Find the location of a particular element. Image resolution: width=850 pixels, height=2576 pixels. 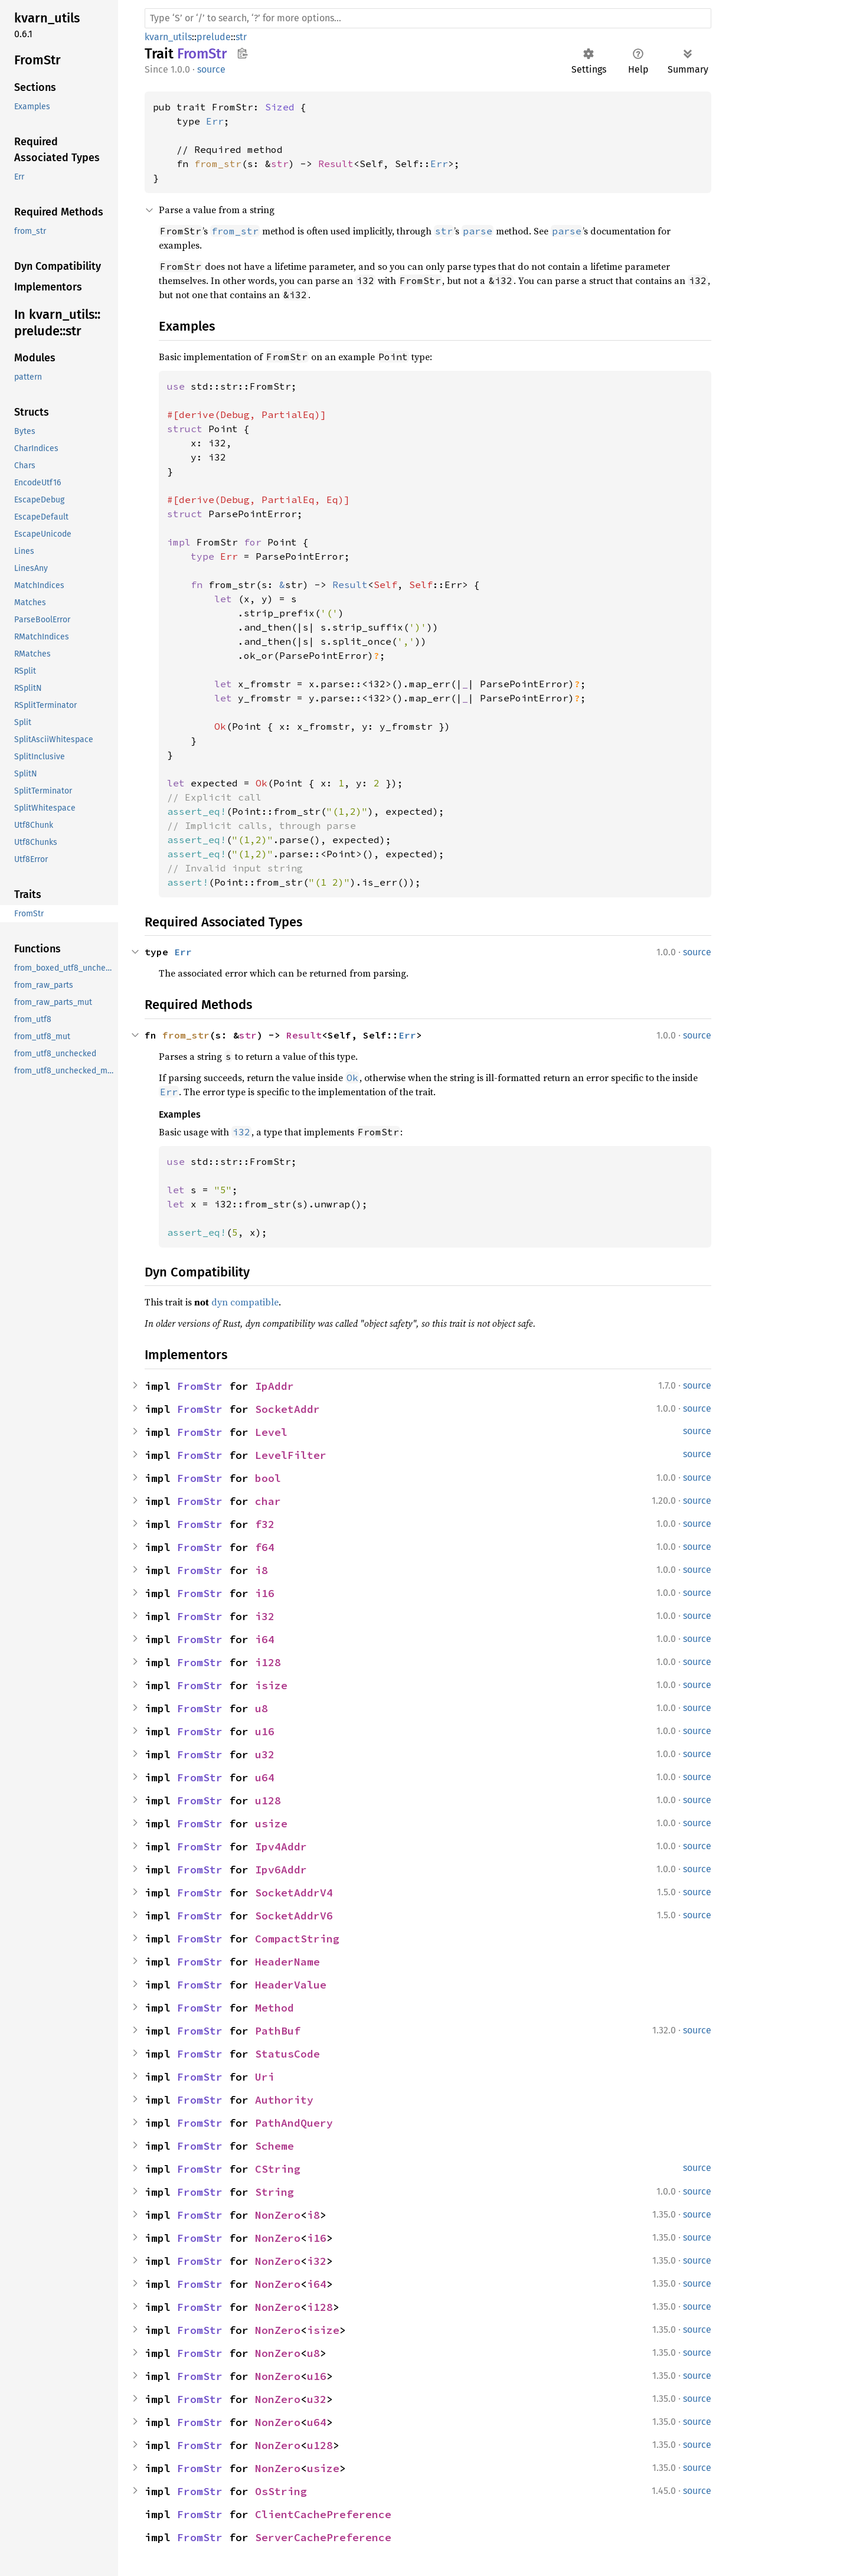

LevelFilter is located at coordinates (290, 1455).